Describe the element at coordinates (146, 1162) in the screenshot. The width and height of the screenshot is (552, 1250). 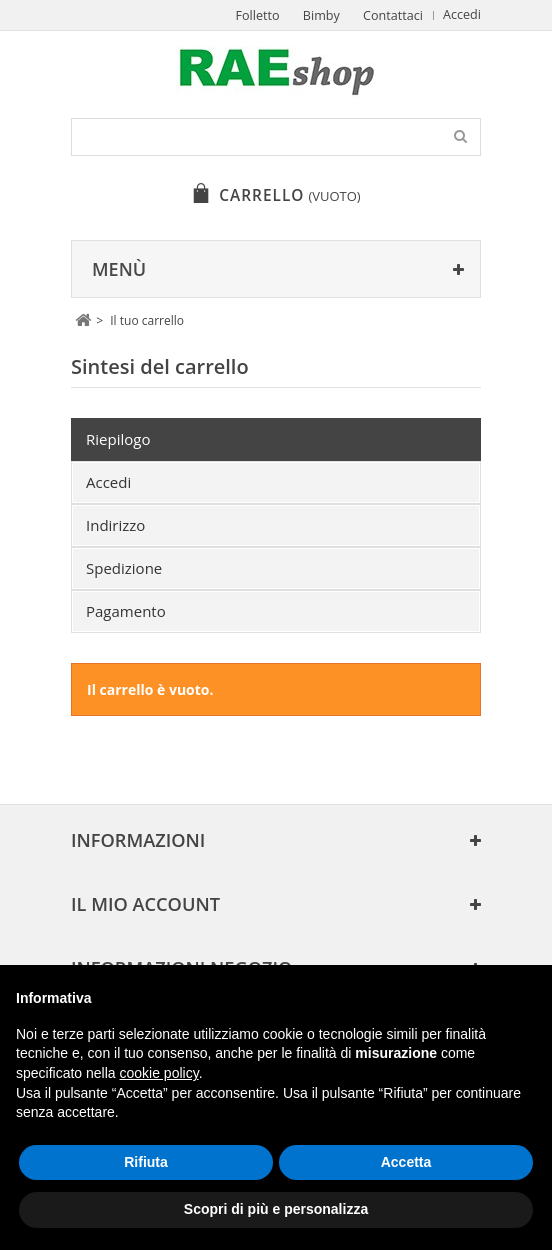
I see `Rifiuta [button]` at that location.